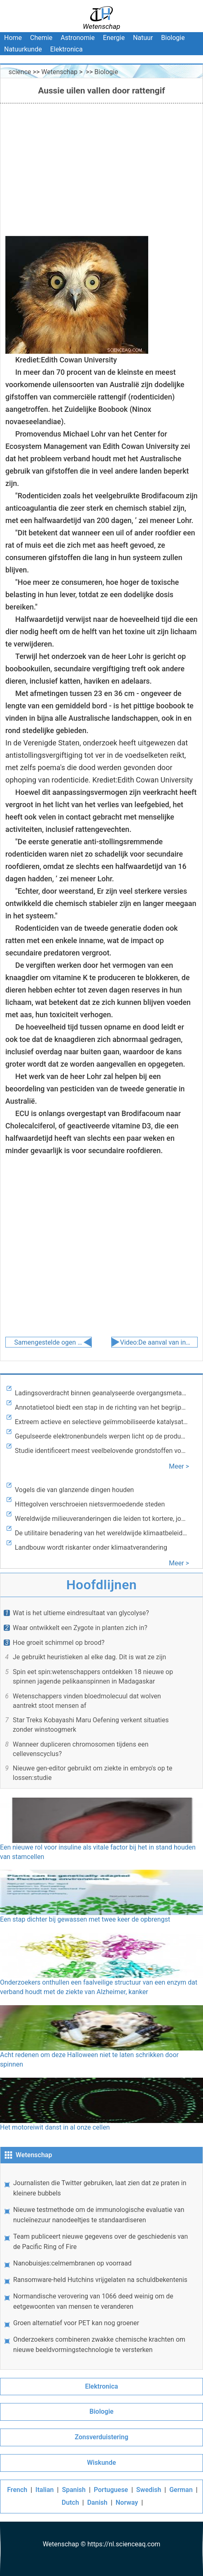  Describe the element at coordinates (44, 2490) in the screenshot. I see `Italian` at that location.